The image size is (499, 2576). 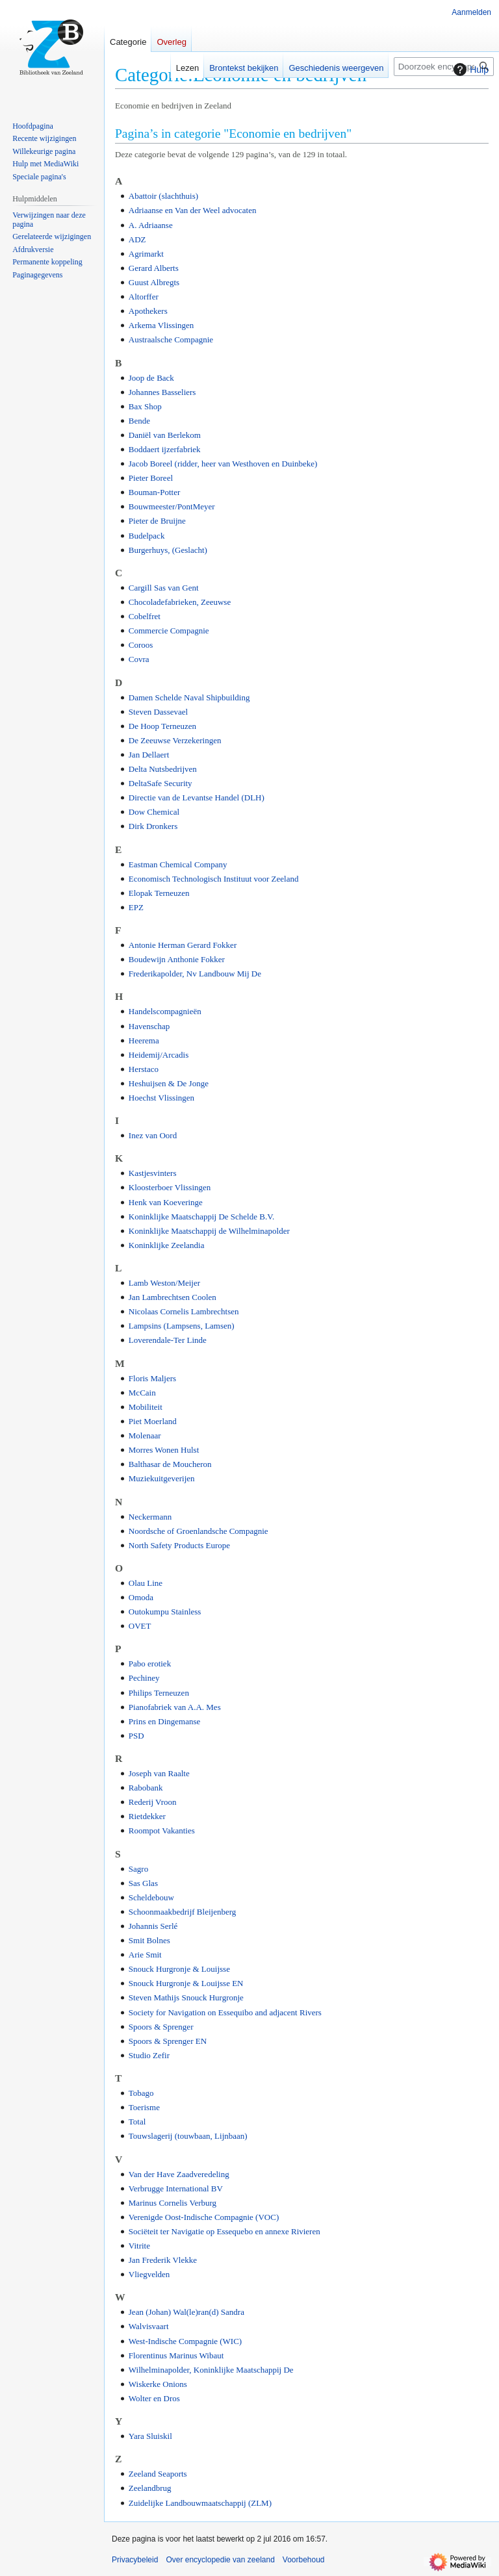 I want to click on Arie Smit, so click(x=145, y=1954).